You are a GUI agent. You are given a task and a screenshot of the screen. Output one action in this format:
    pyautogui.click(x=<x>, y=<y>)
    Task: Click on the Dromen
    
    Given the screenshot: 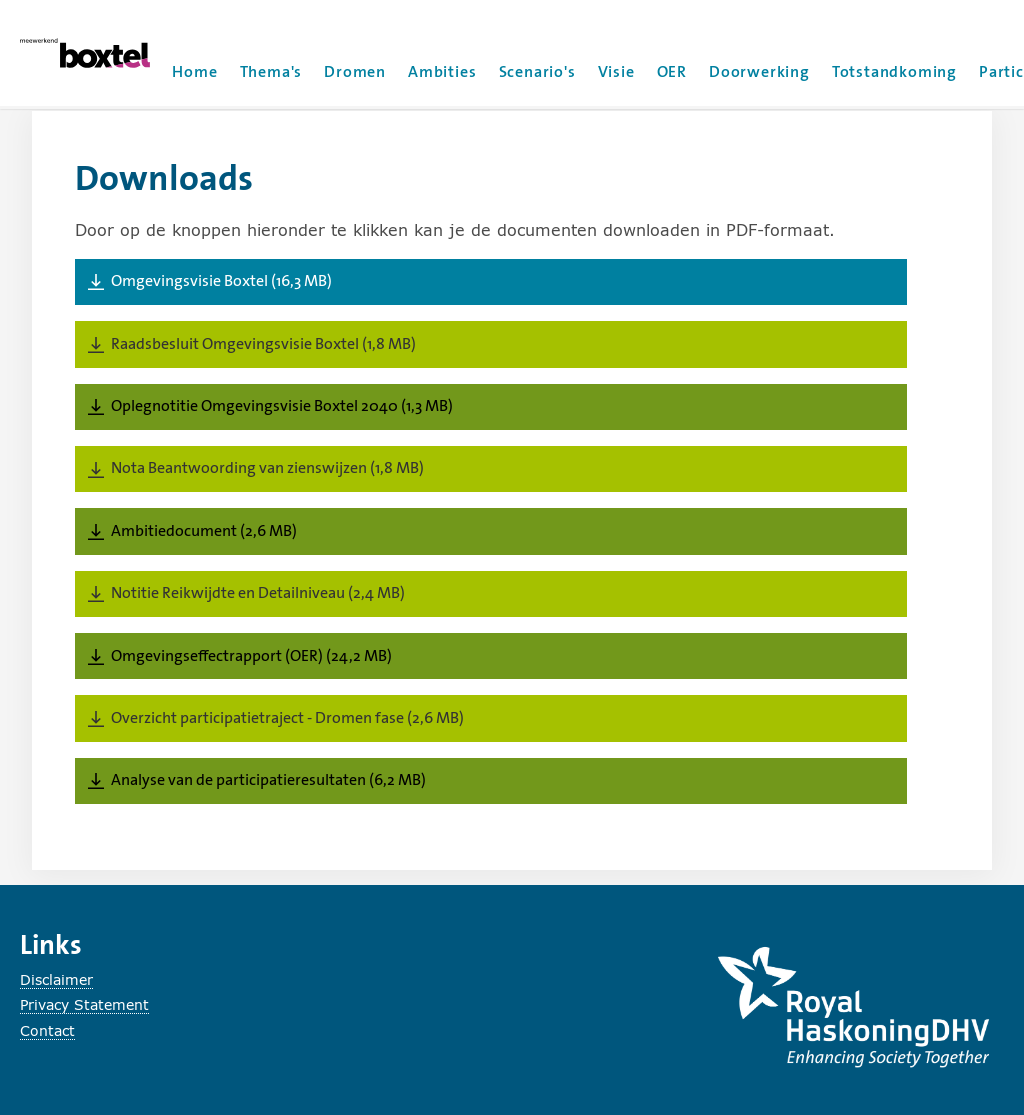 What is the action you would take?
    pyautogui.click(x=355, y=71)
    